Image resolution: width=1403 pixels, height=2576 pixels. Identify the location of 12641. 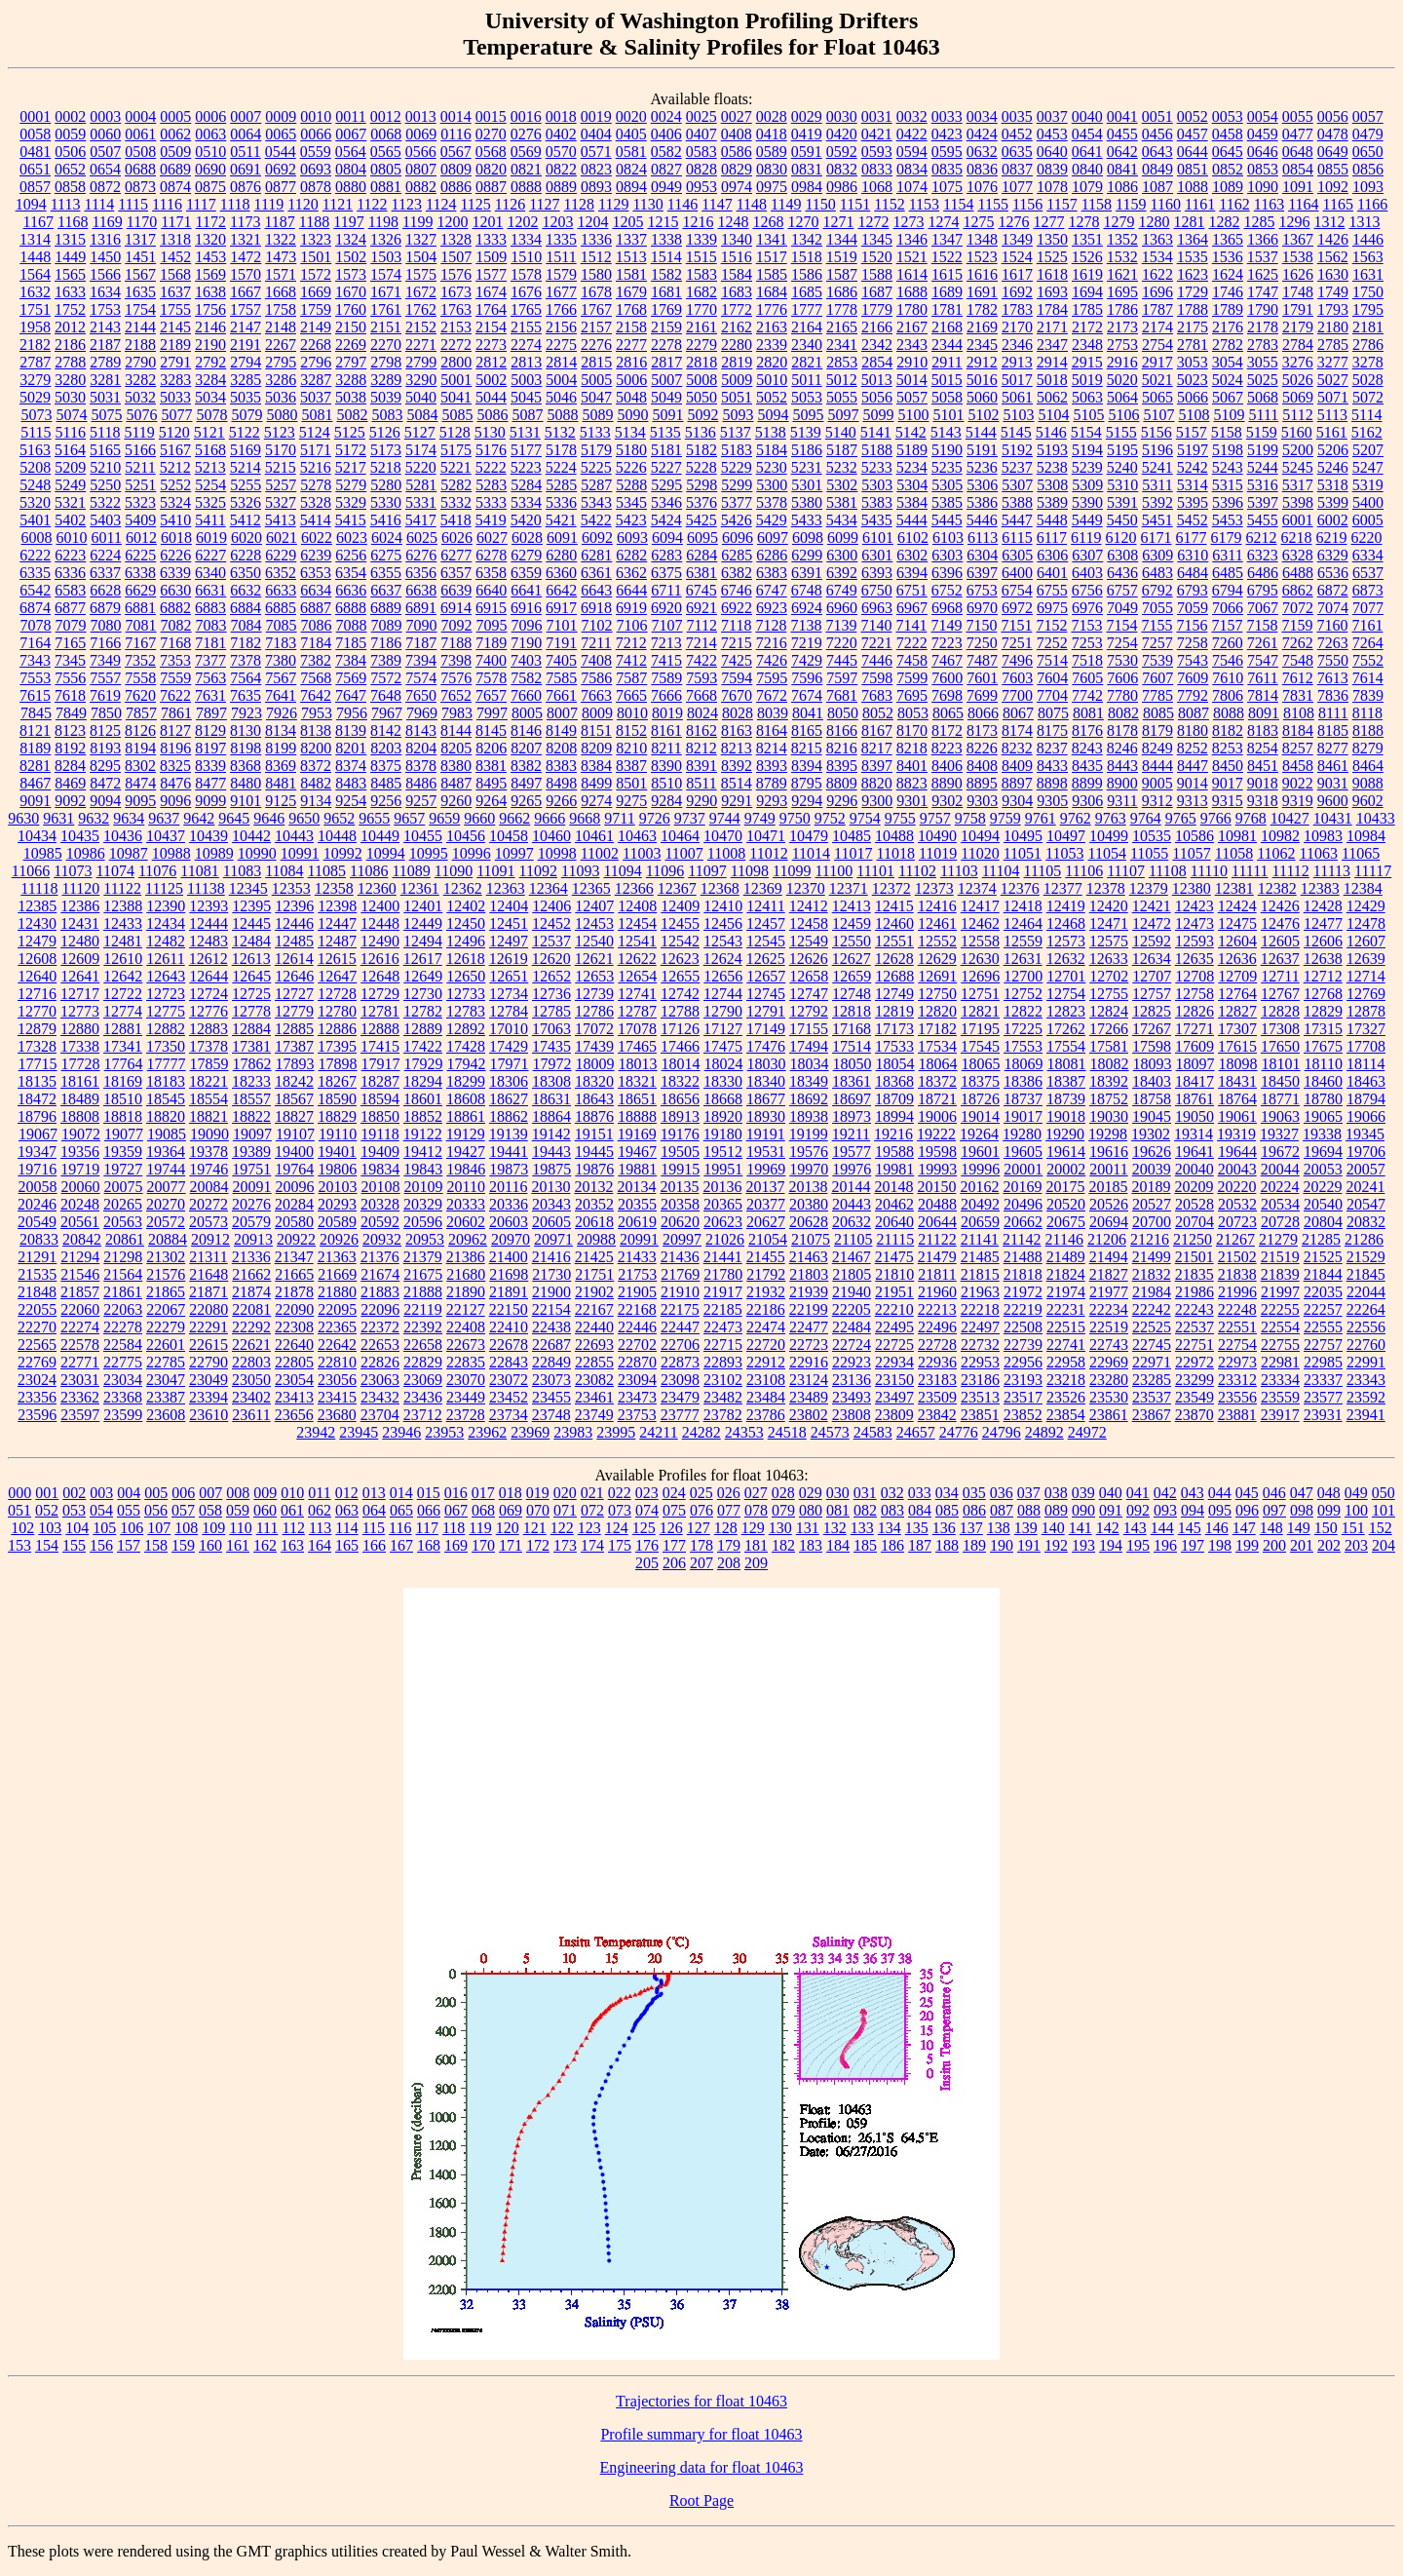
(79, 976).